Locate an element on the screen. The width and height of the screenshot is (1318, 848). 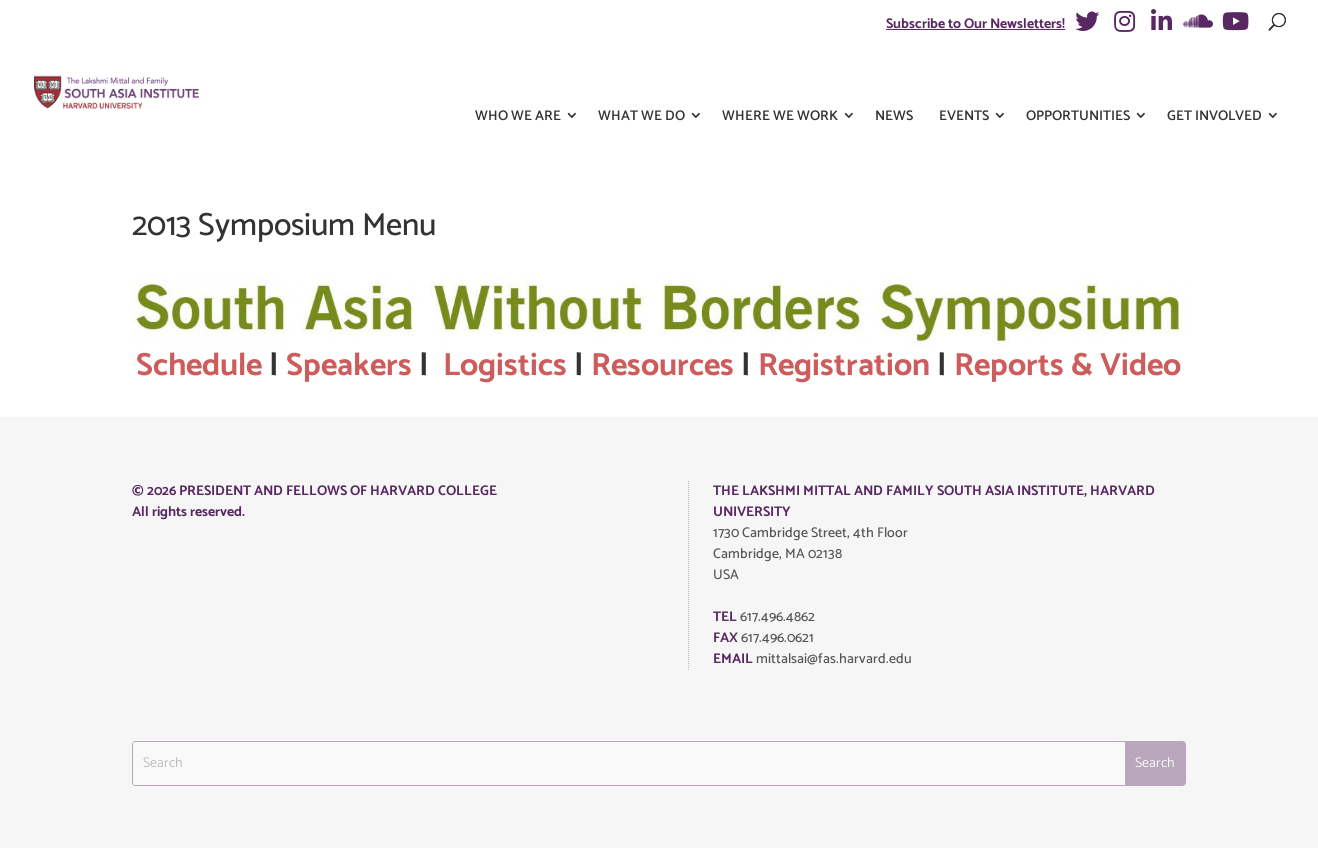
Events is located at coordinates (964, 78).